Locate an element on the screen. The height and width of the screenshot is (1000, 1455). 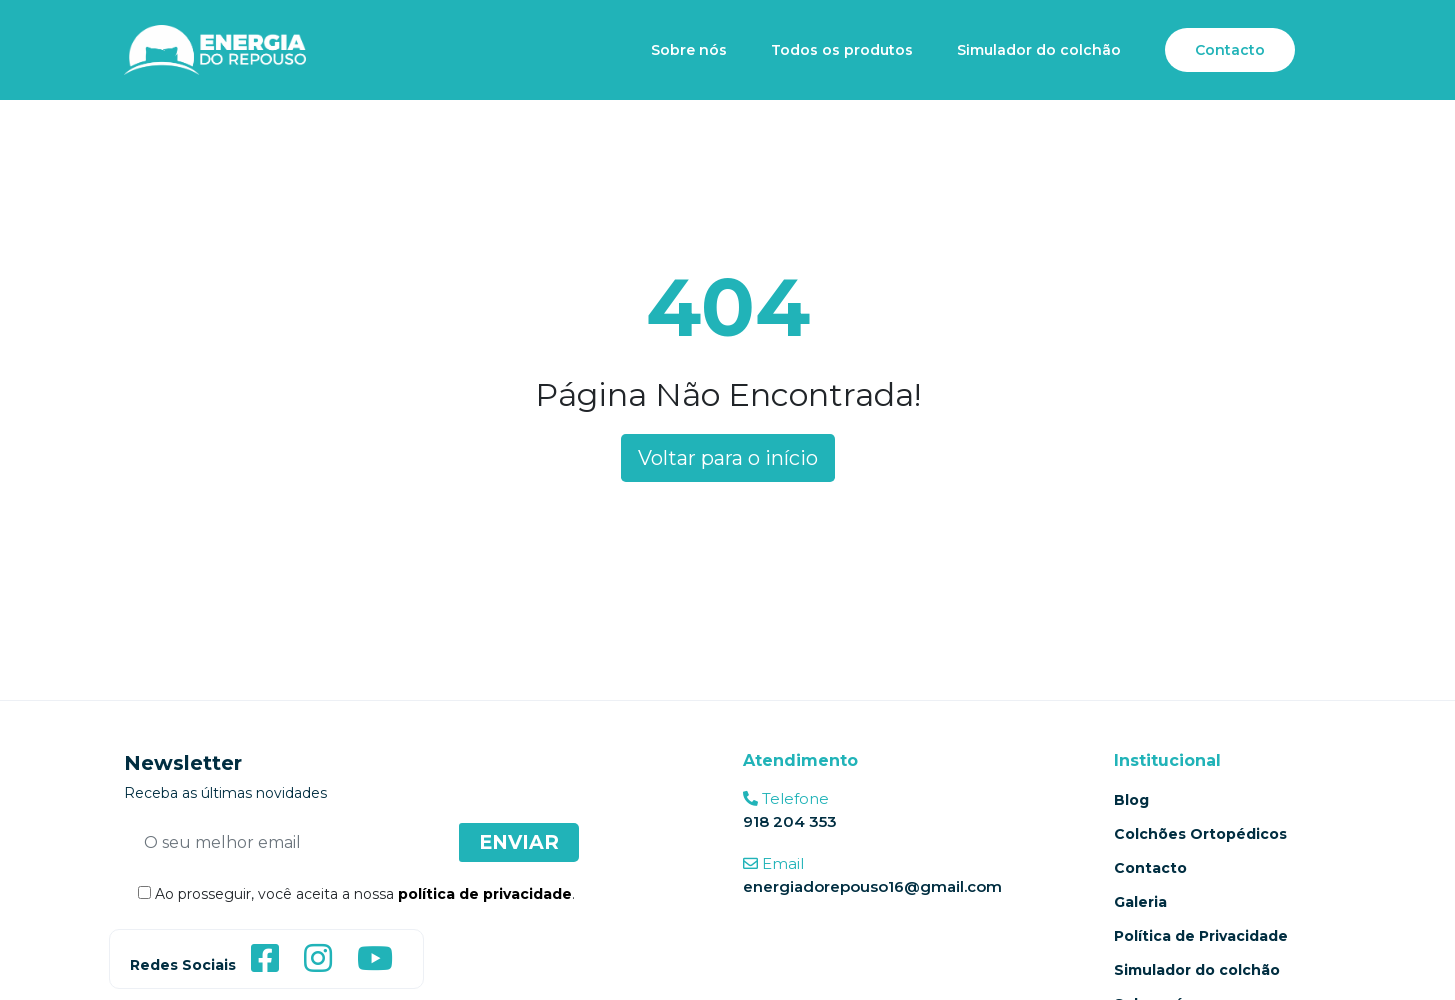
Ao prosseguir, você aceita a nossa . is located at coordinates (349, 894).